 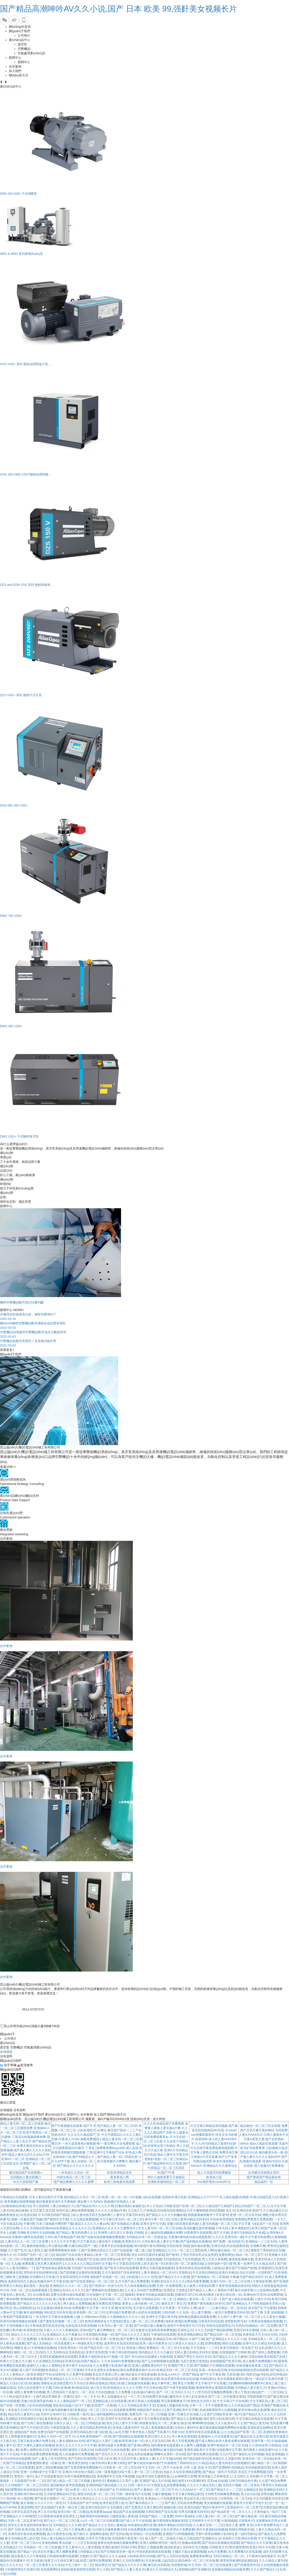 What do you see at coordinates (216, 2476) in the screenshot?
I see `果冻传媒儿子惹事母亲上门` at bounding box center [216, 2476].